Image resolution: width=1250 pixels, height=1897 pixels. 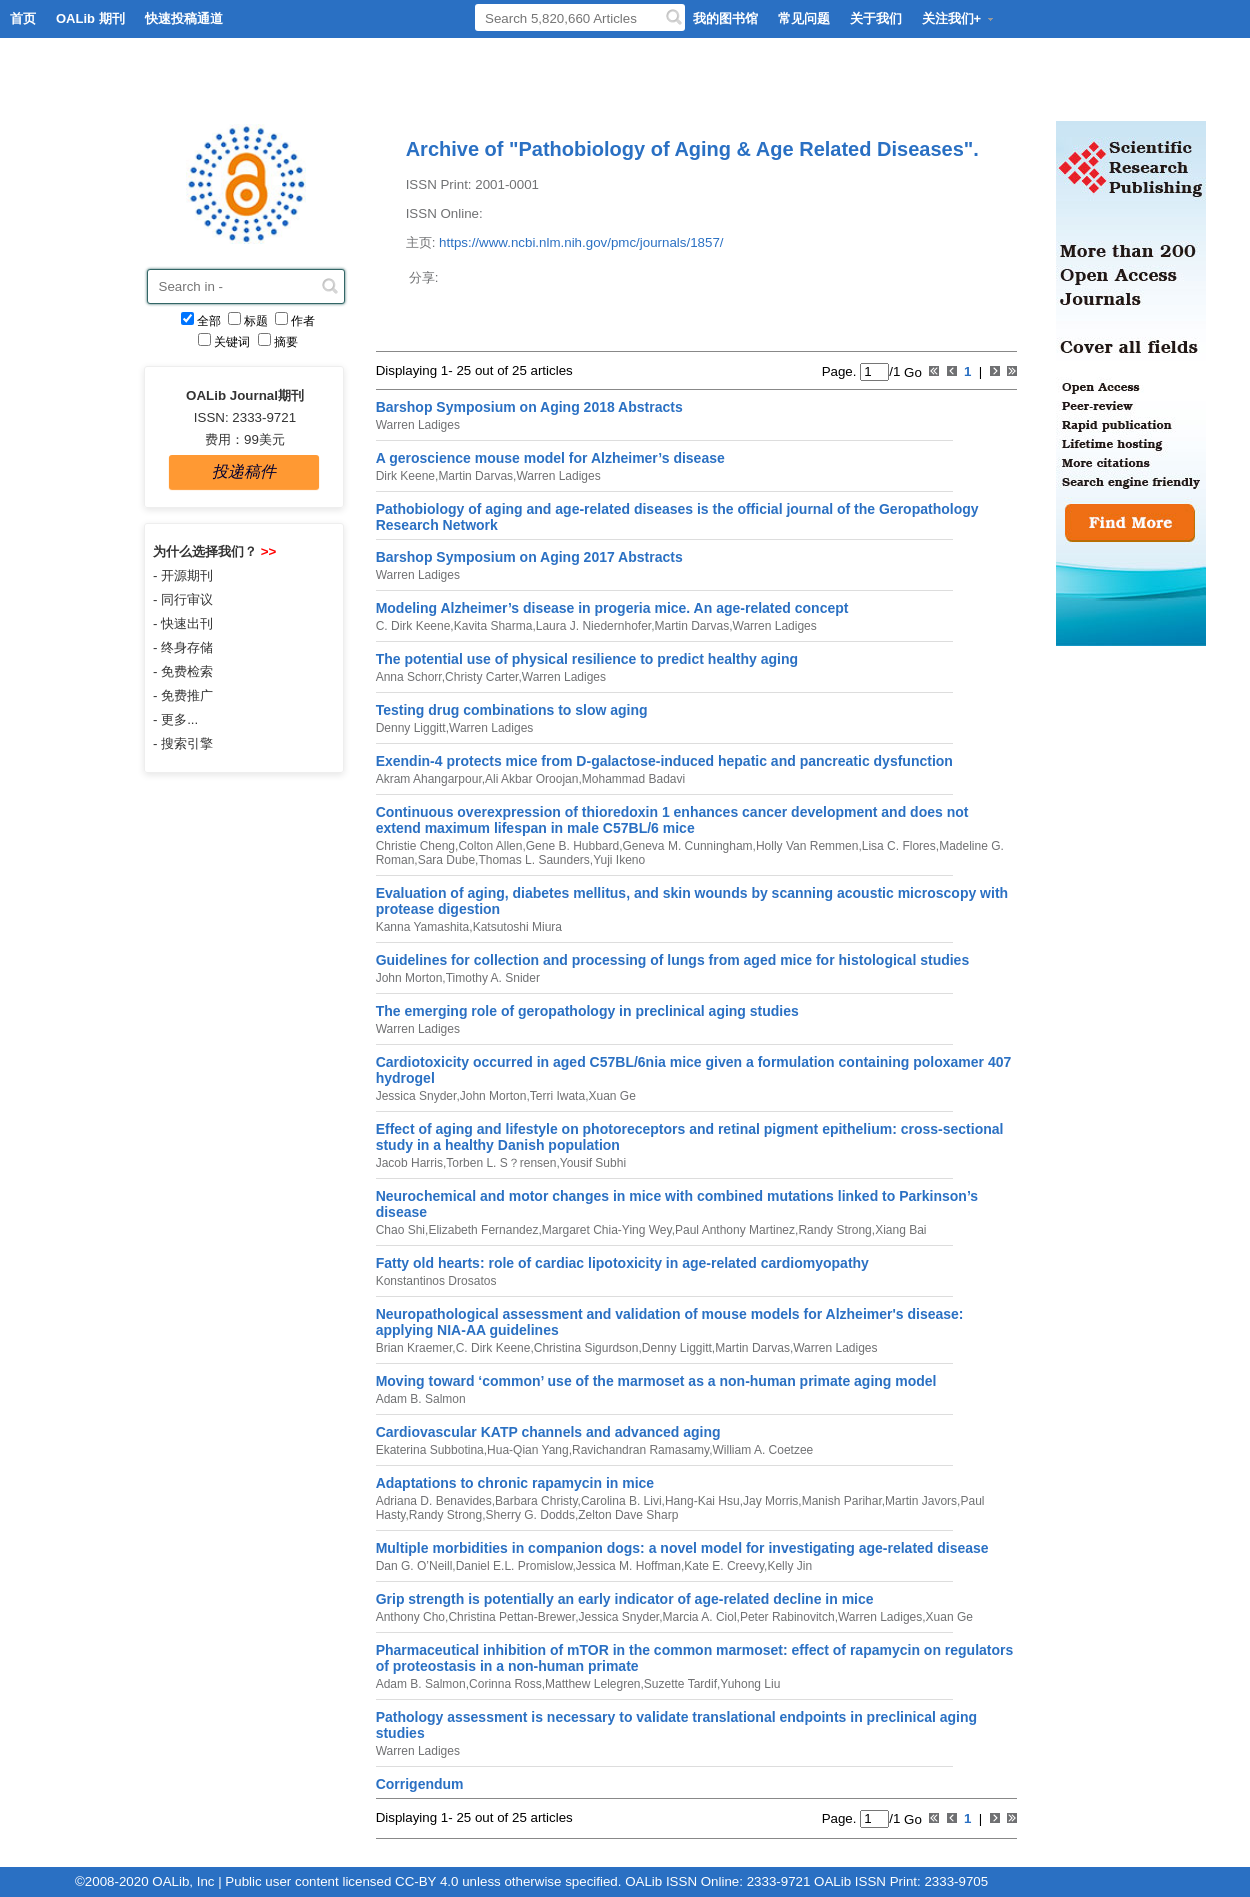 I want to click on Anthony Cho, so click(x=410, y=1617).